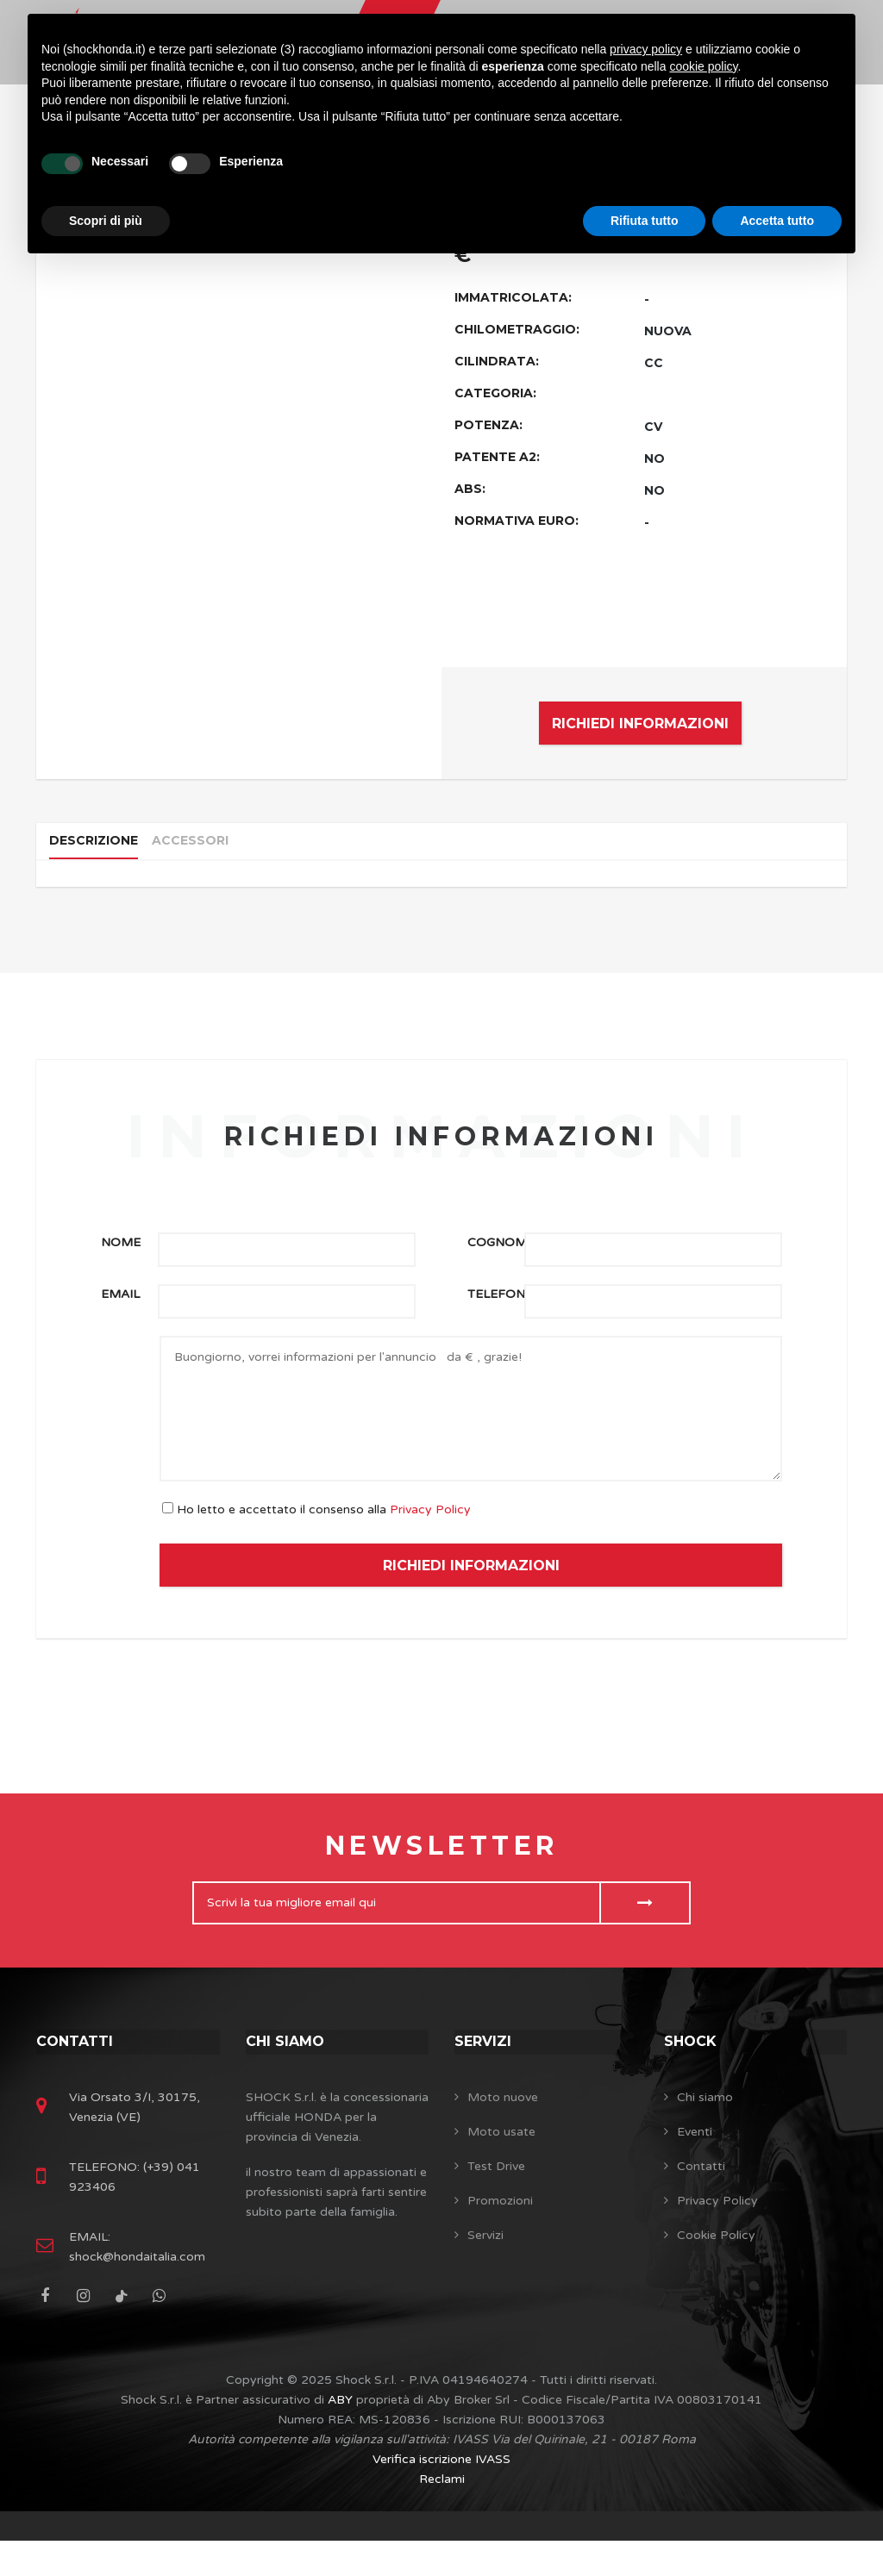  I want to click on SHOCK, so click(693, 2060).